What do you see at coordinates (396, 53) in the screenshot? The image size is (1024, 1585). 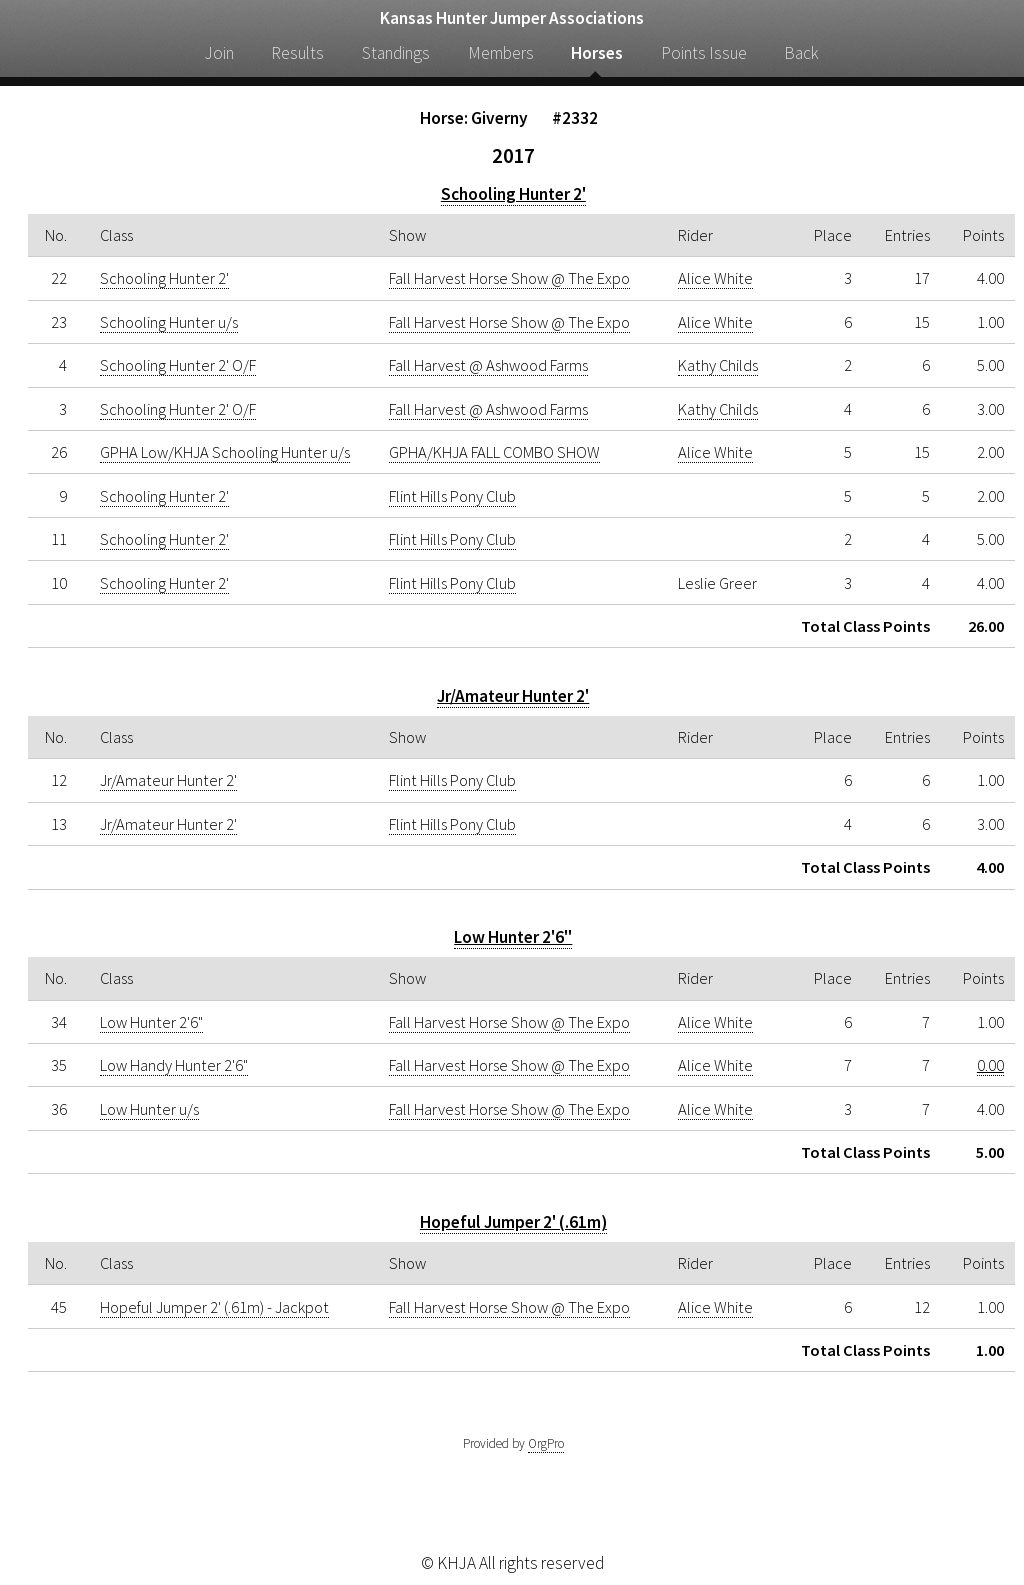 I see `Standings` at bounding box center [396, 53].